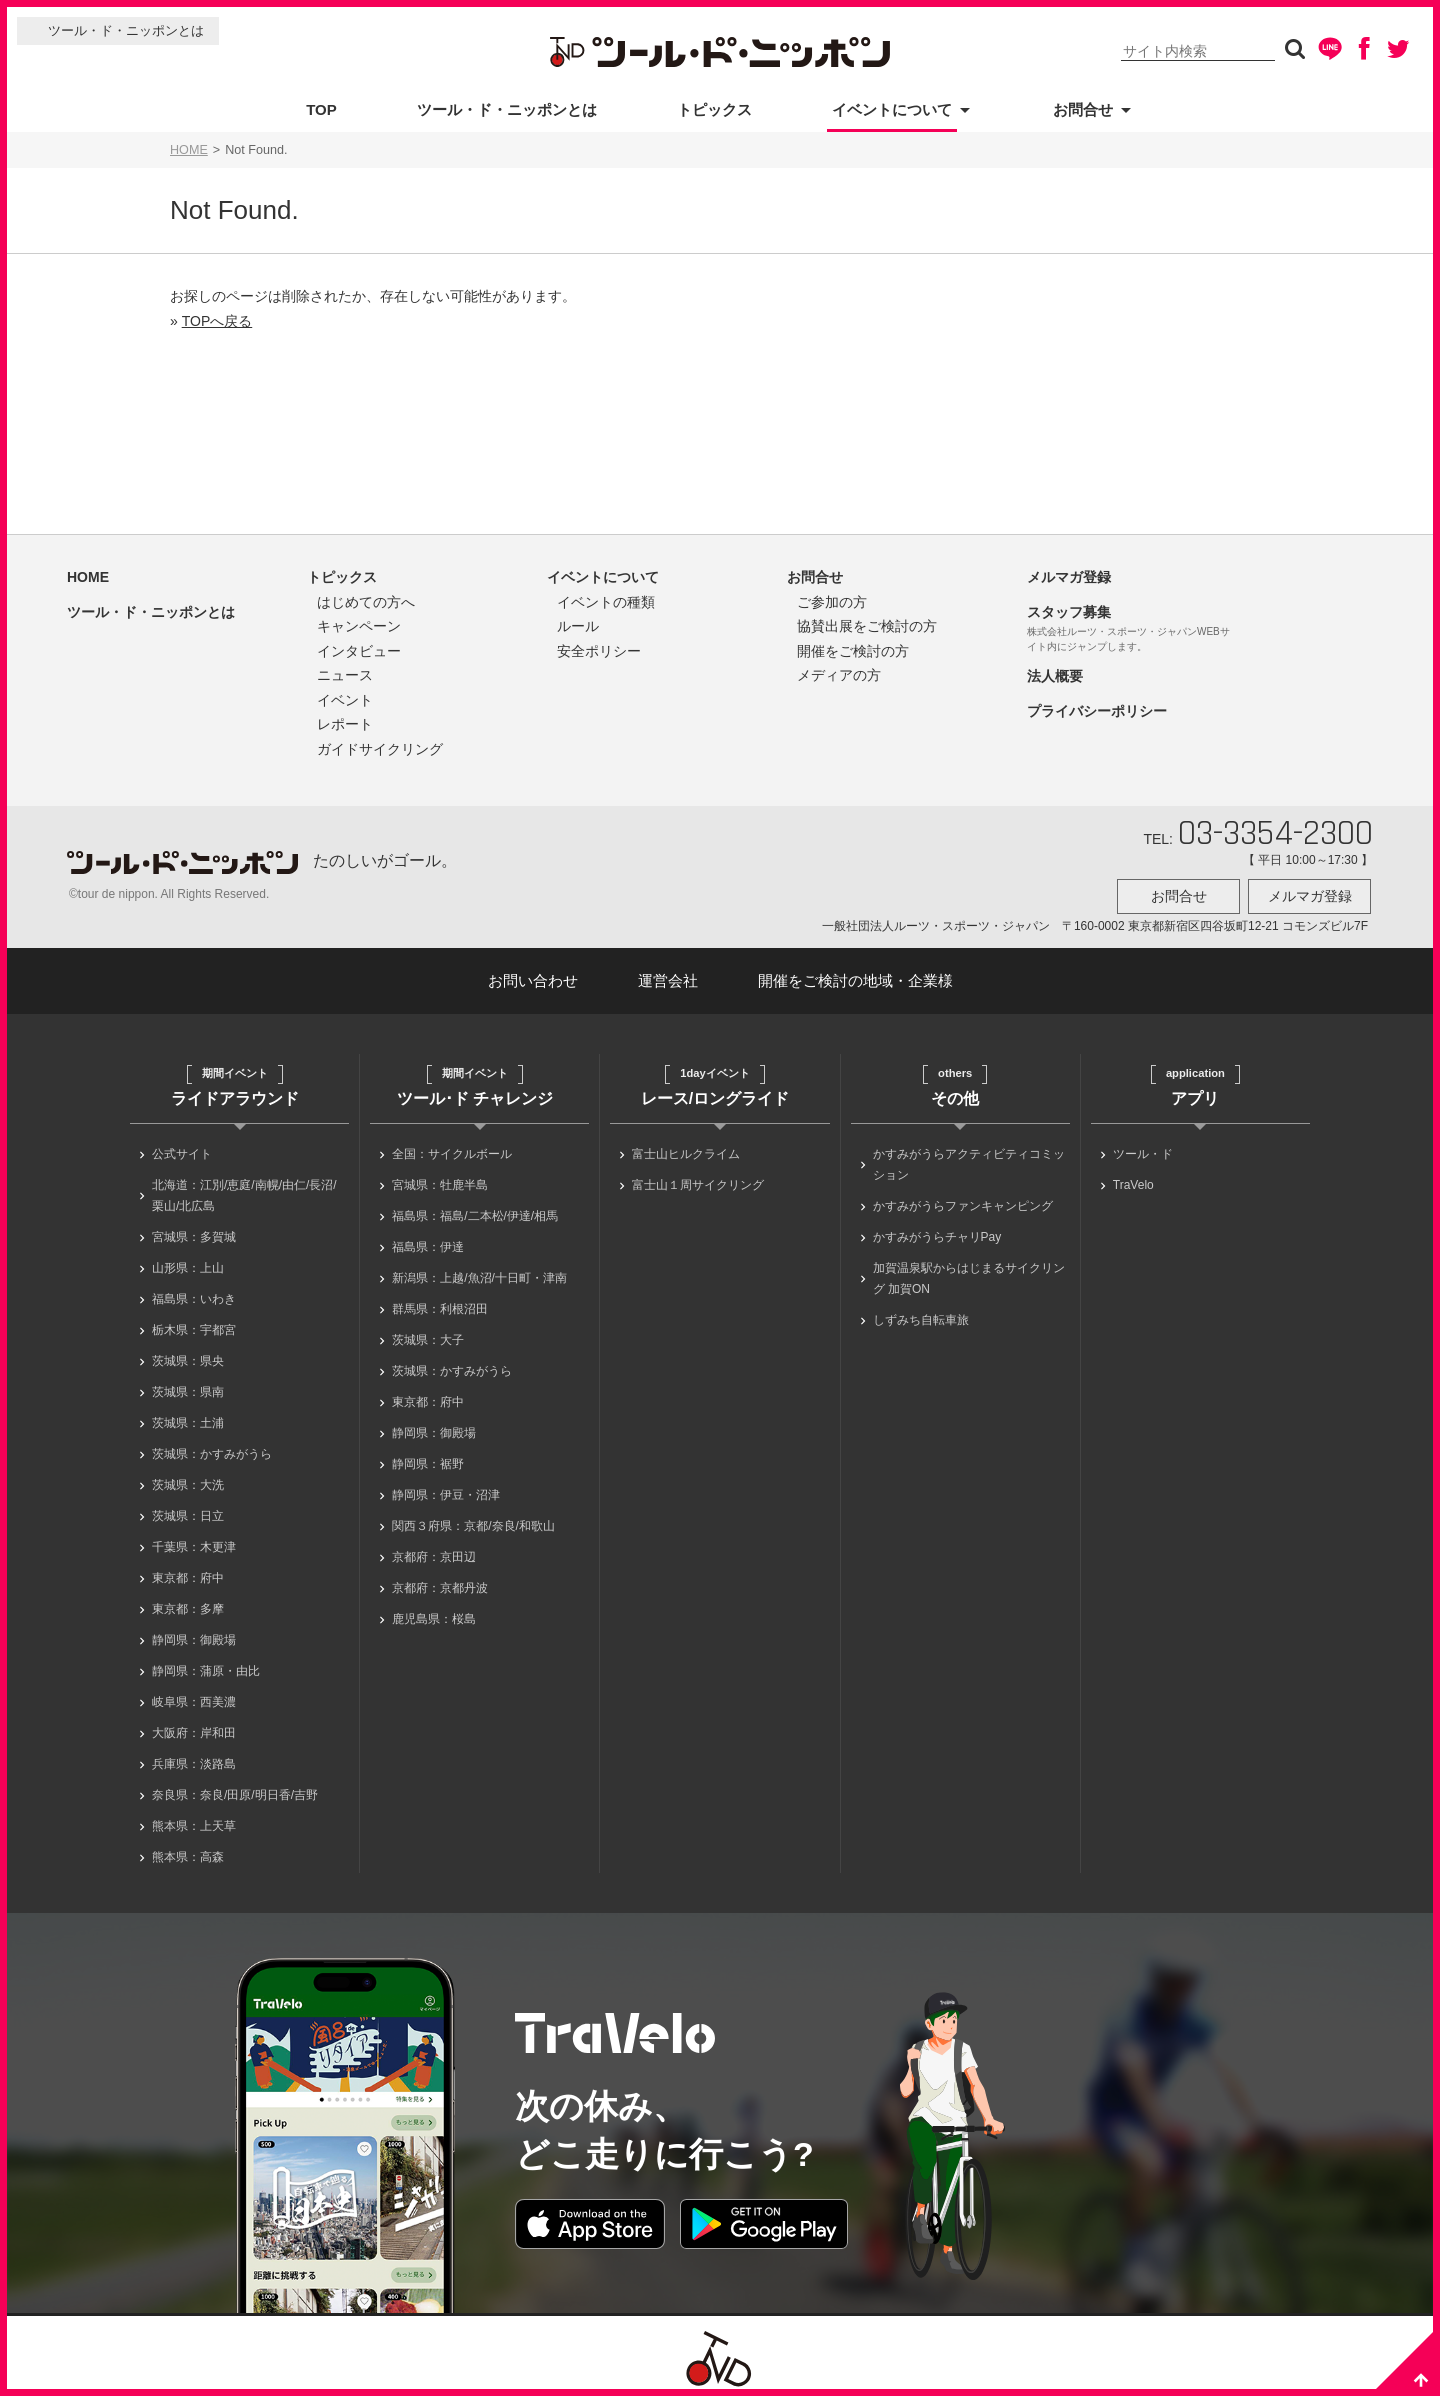 This screenshot has width=1440, height=2396. I want to click on 運営会社, so click(668, 974).